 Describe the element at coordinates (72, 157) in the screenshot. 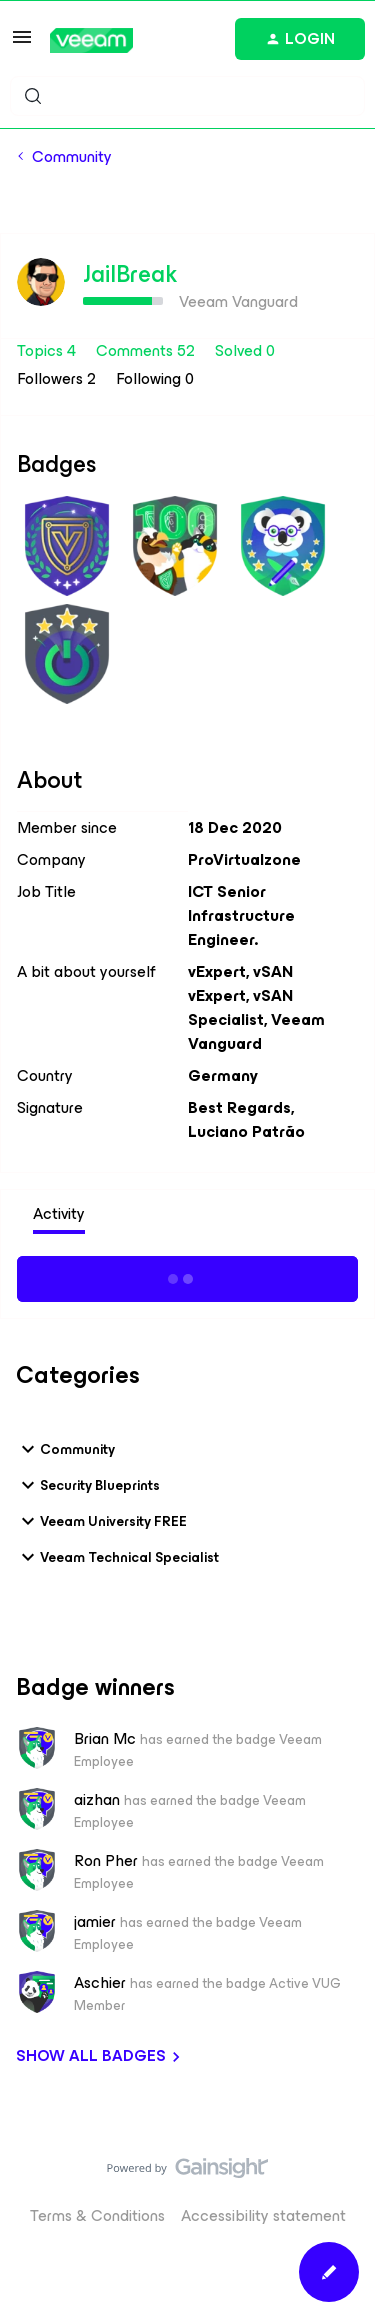

I see `Community` at that location.